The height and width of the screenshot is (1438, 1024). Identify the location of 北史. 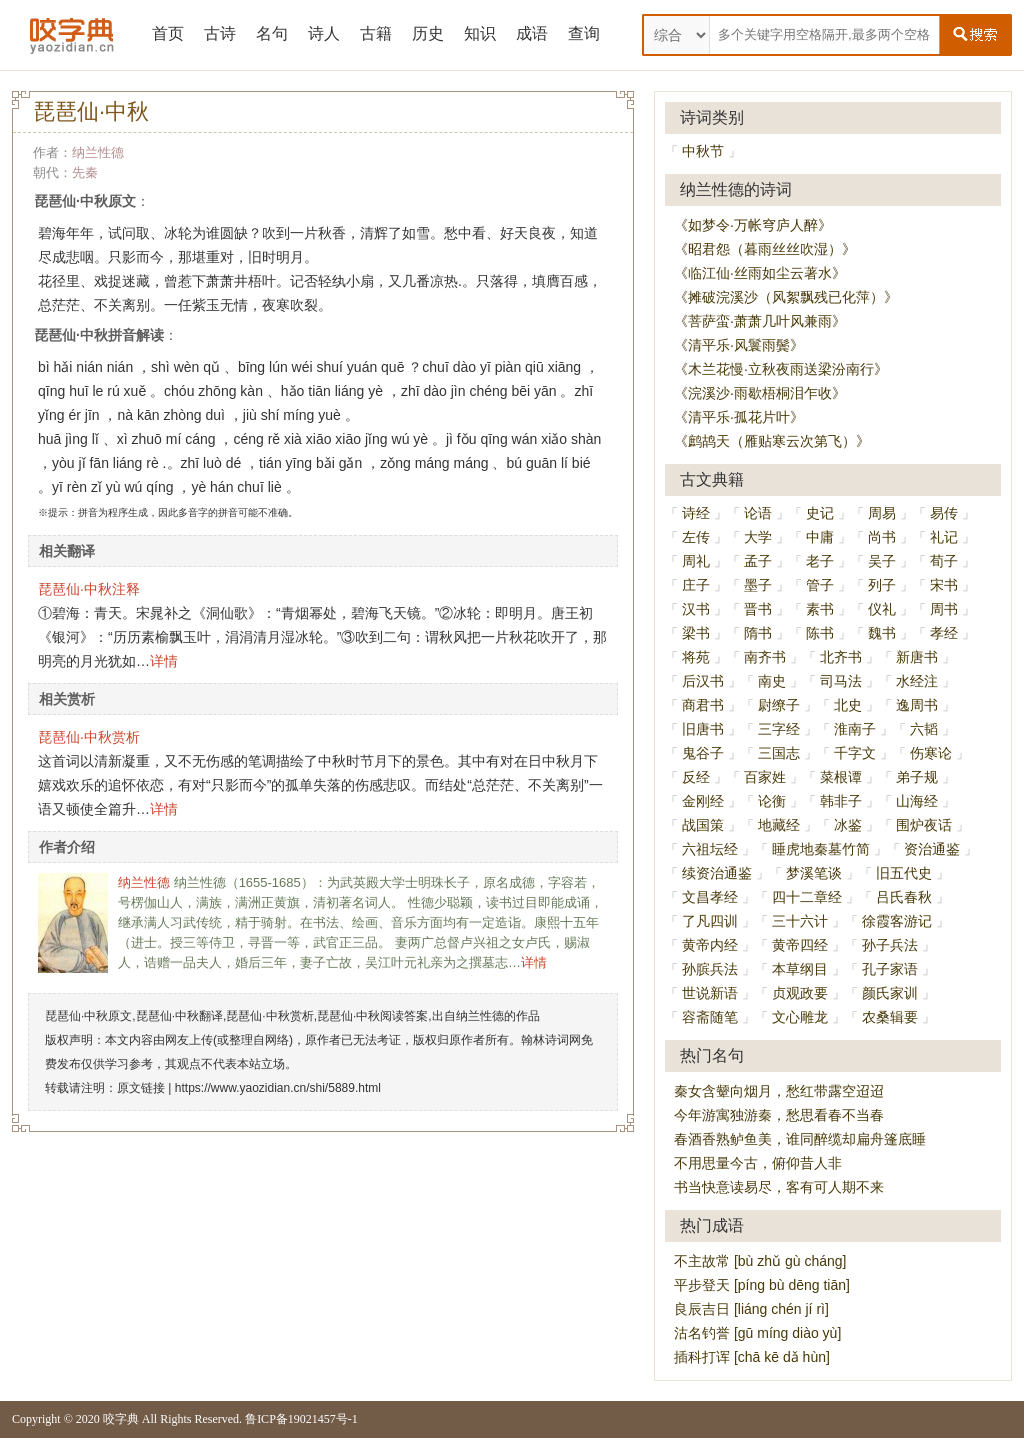
(848, 705).